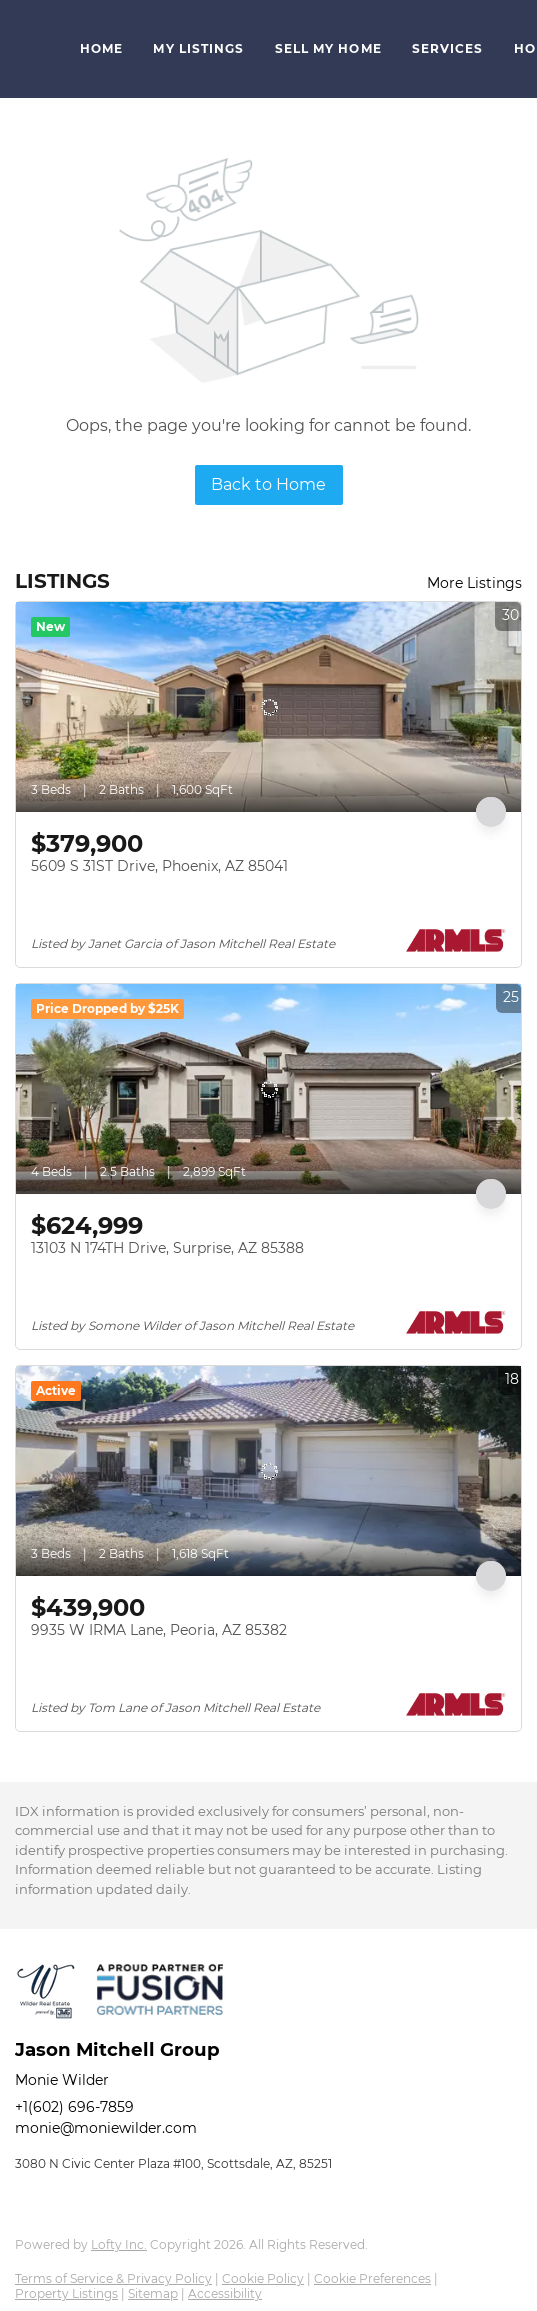 The width and height of the screenshot is (537, 2311). Describe the element at coordinates (74, 2107) in the screenshot. I see `+1(602) 696-7859` at that location.